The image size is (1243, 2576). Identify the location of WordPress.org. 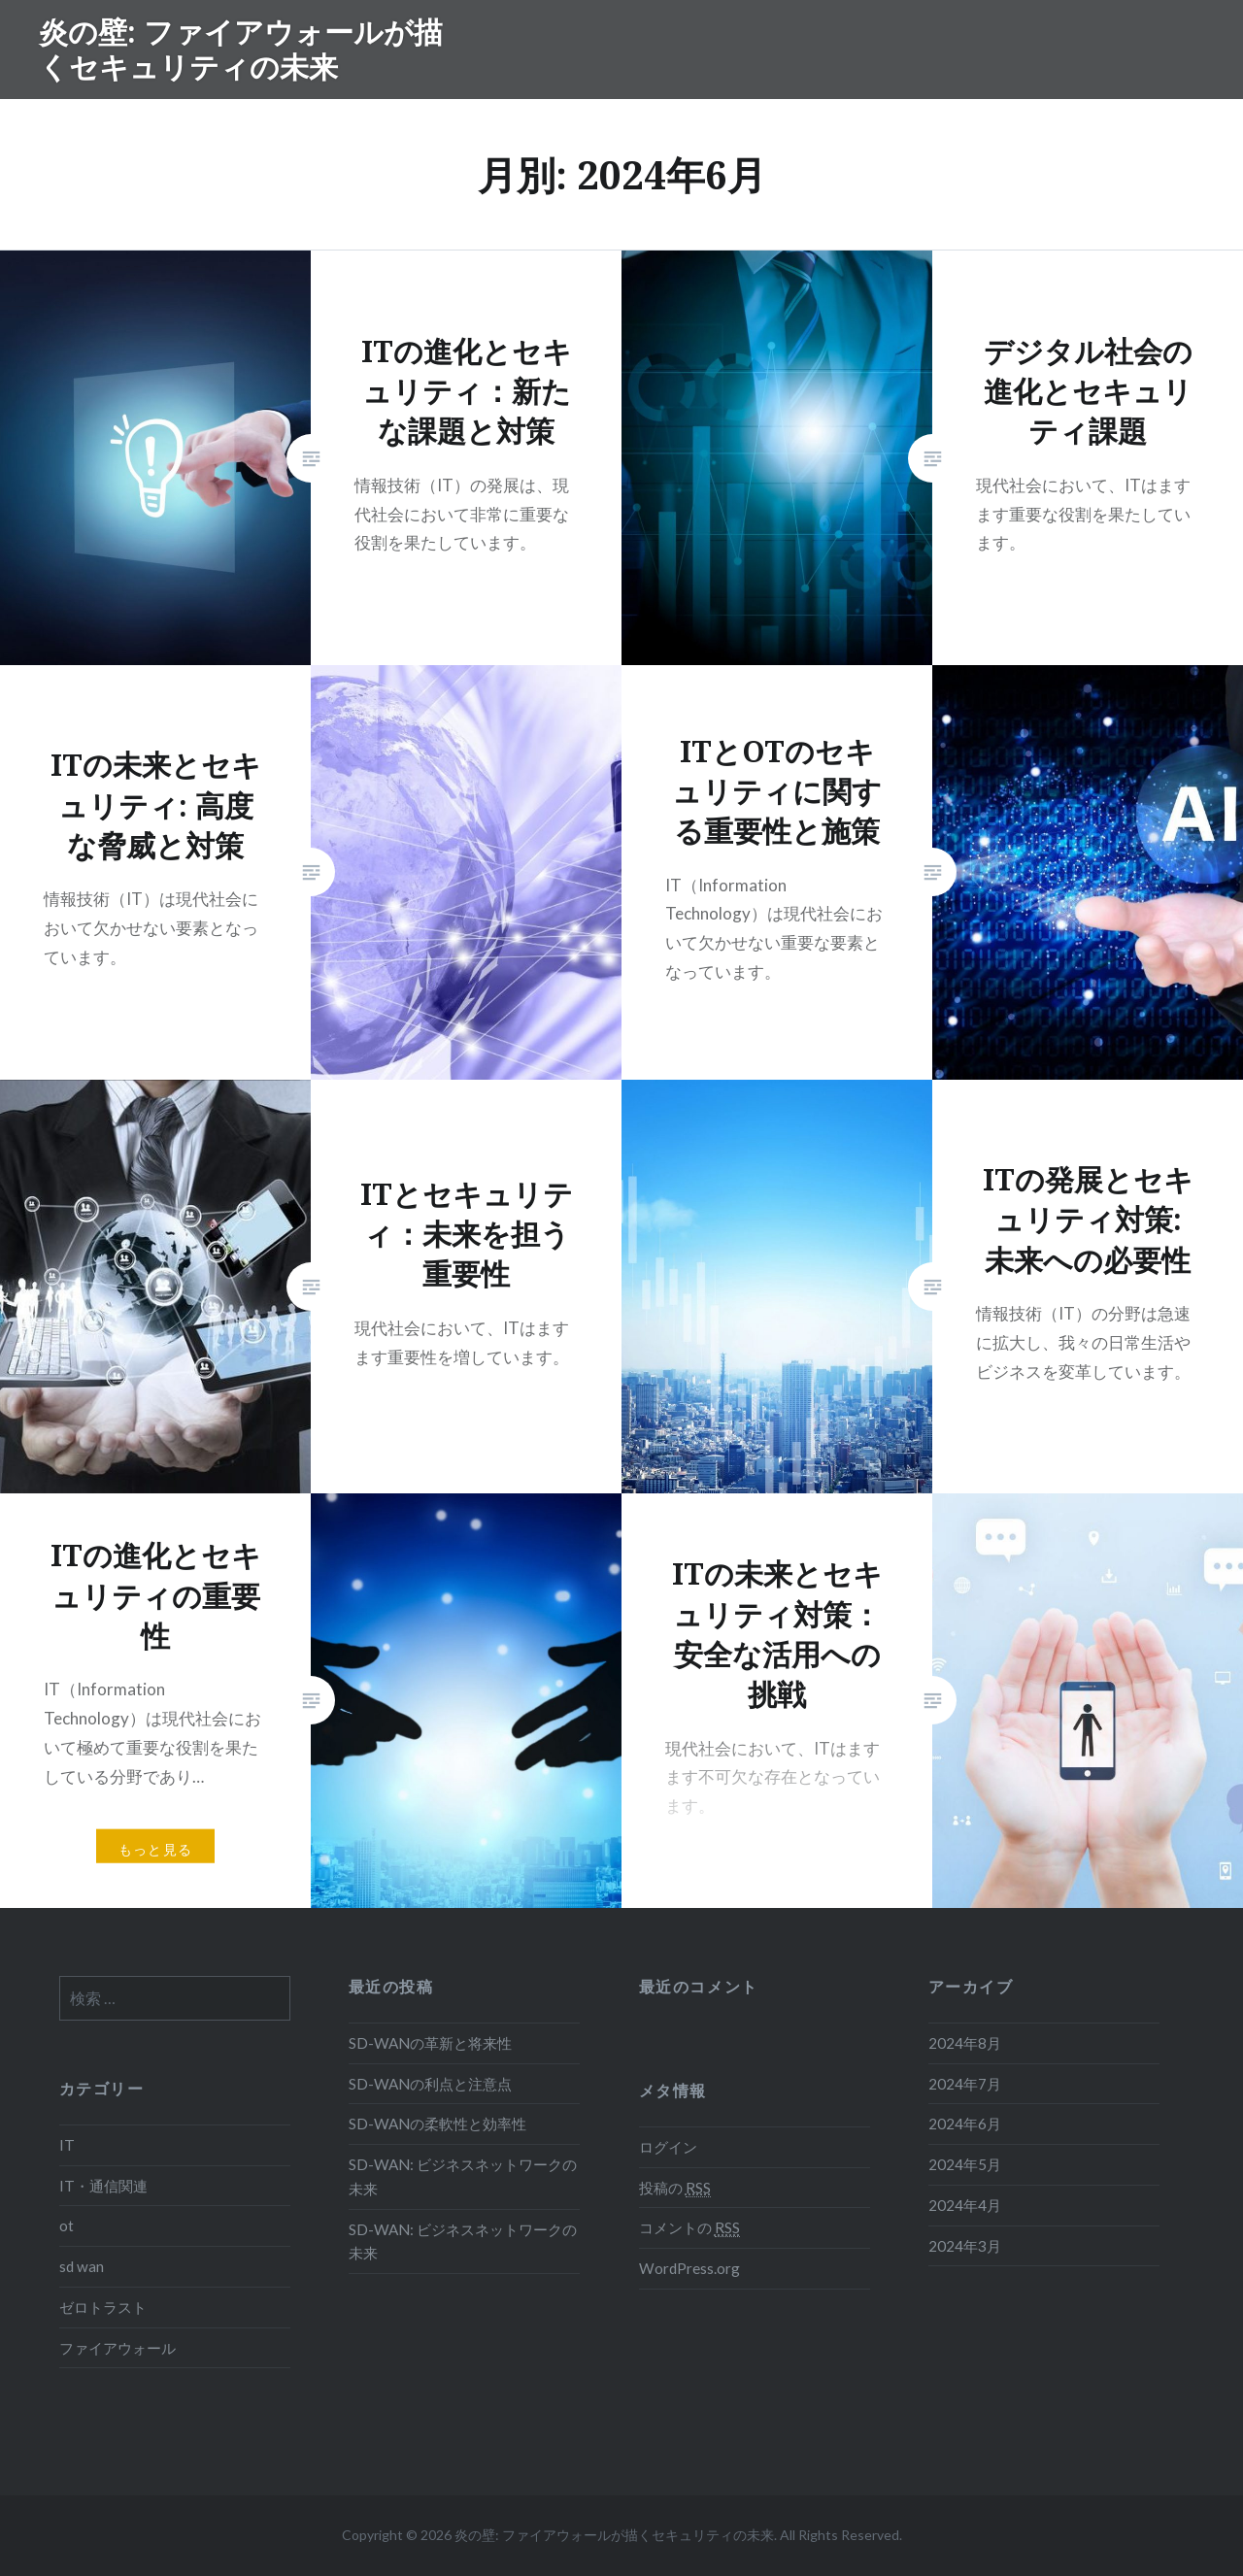
(689, 2268).